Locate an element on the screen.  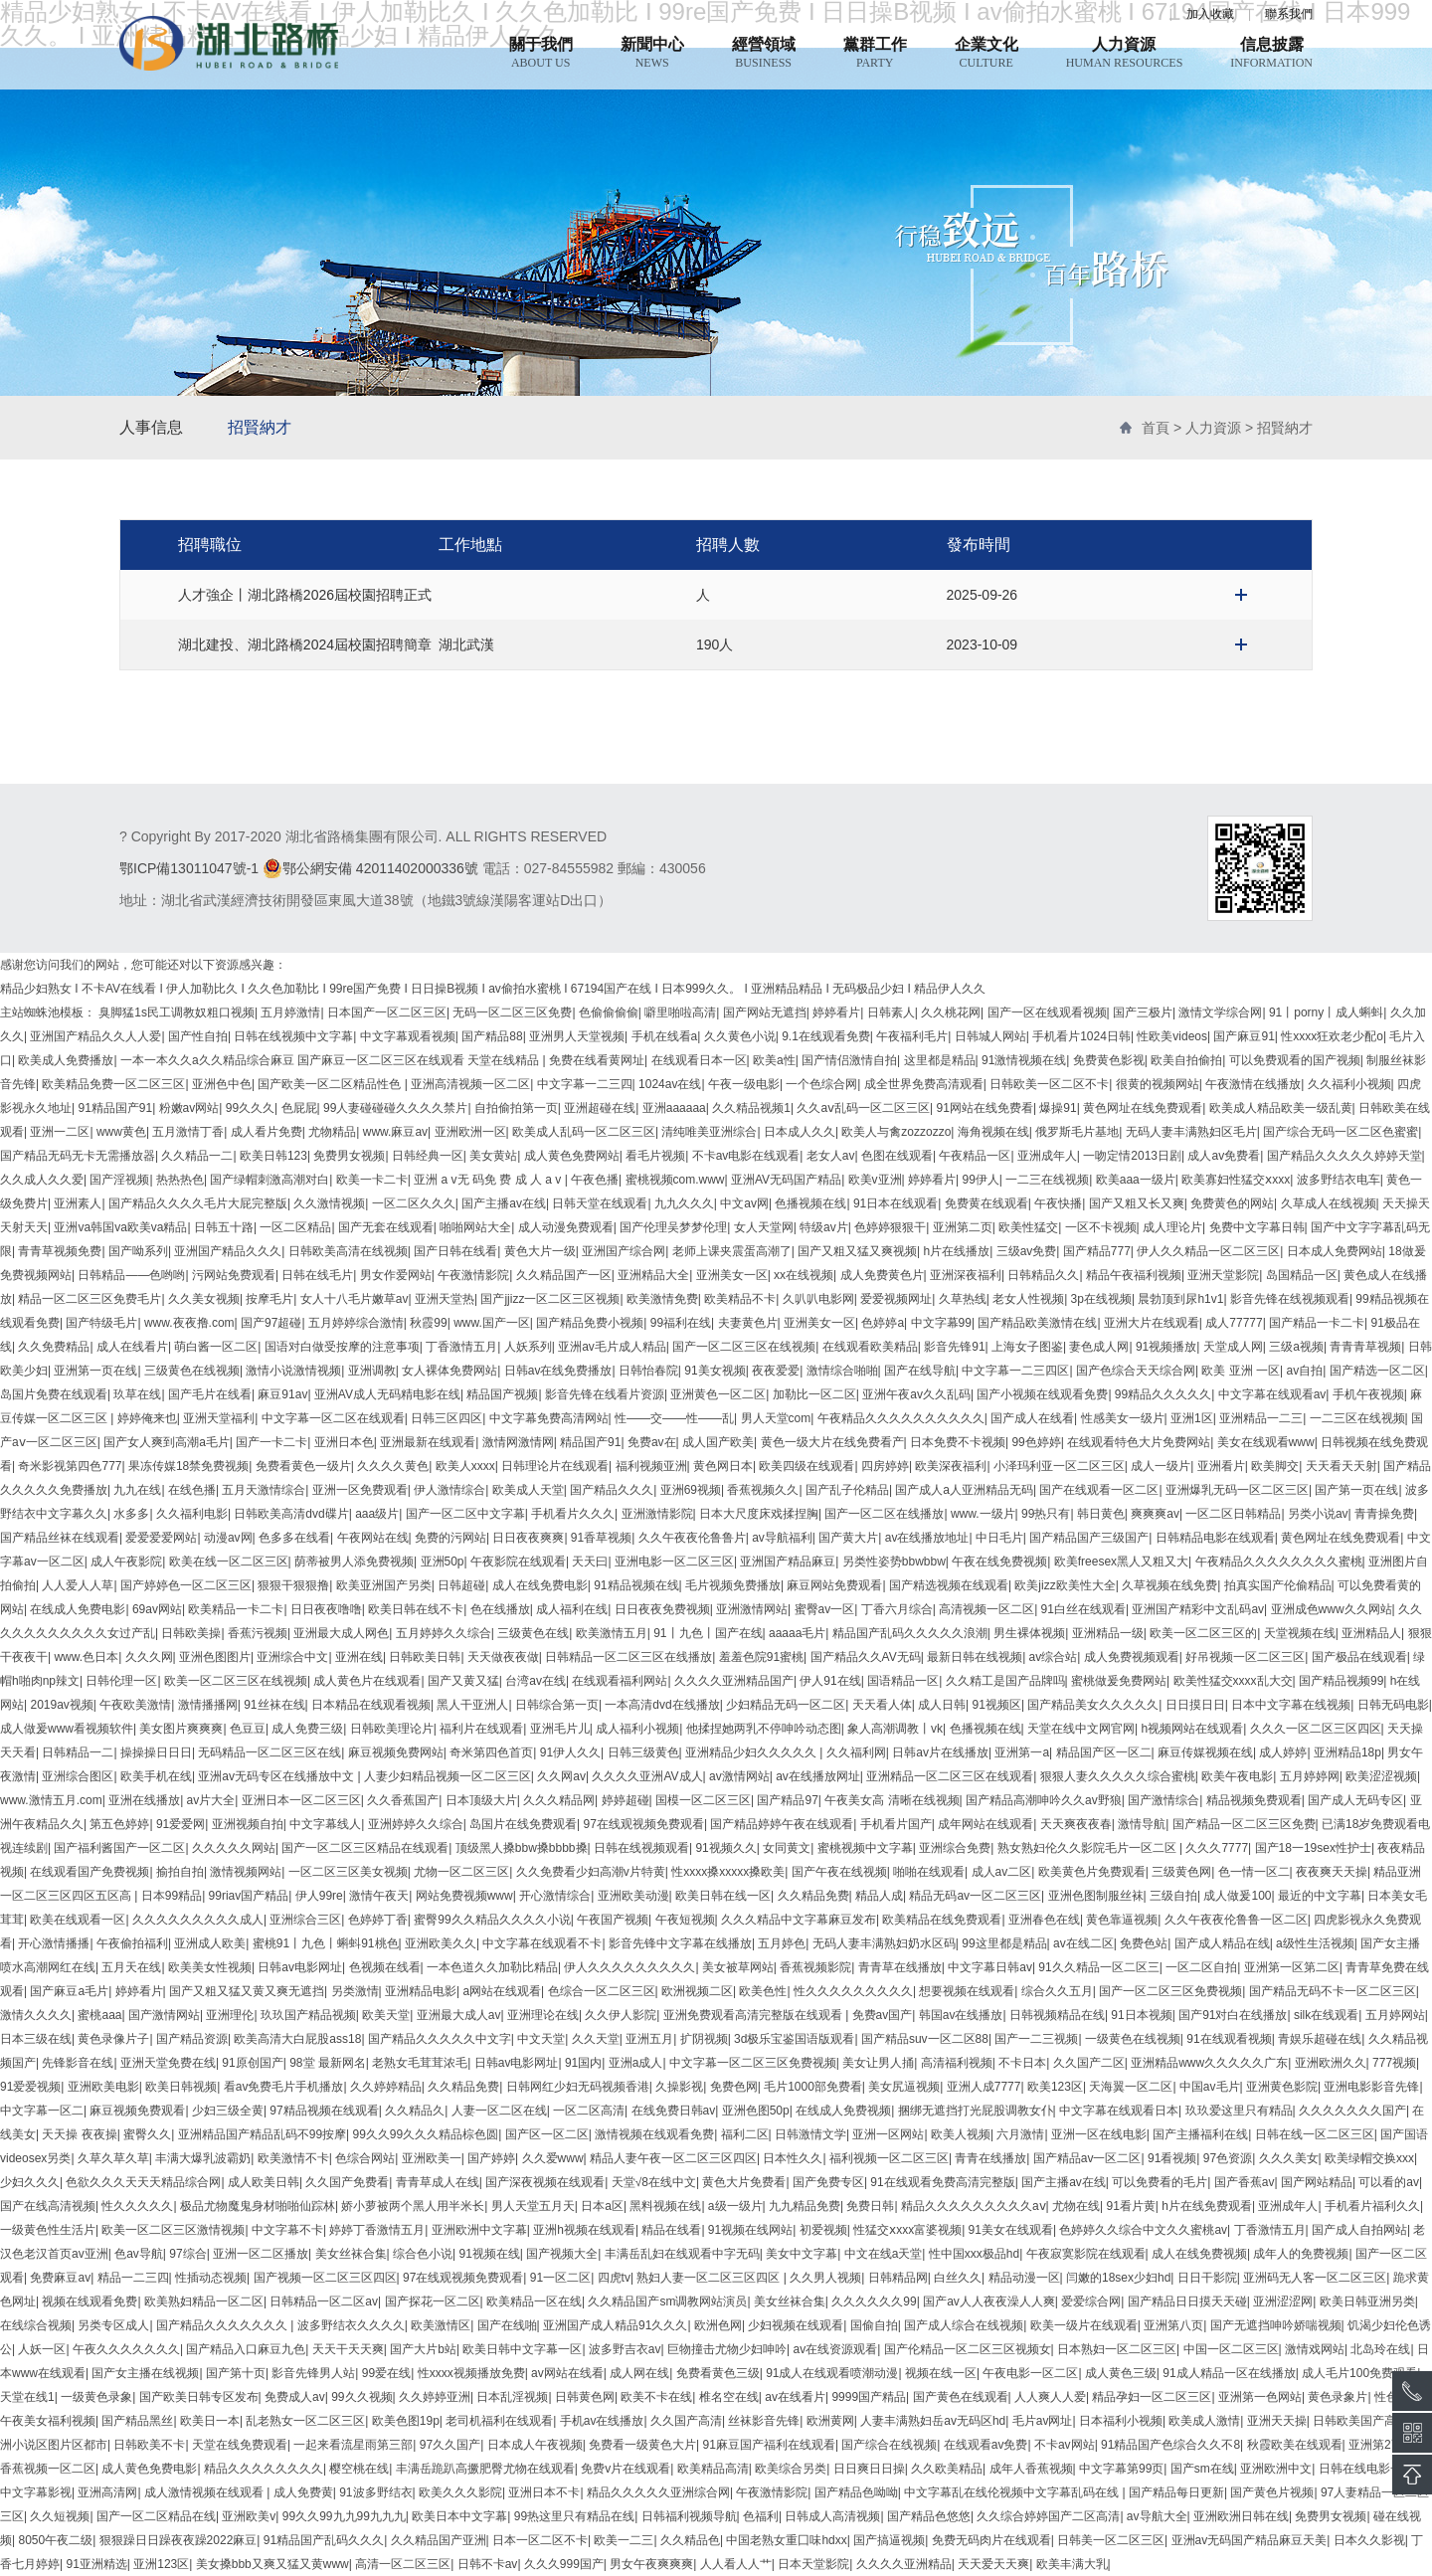
可以免费观看的国产视频 is located at coordinates (1294, 1060).